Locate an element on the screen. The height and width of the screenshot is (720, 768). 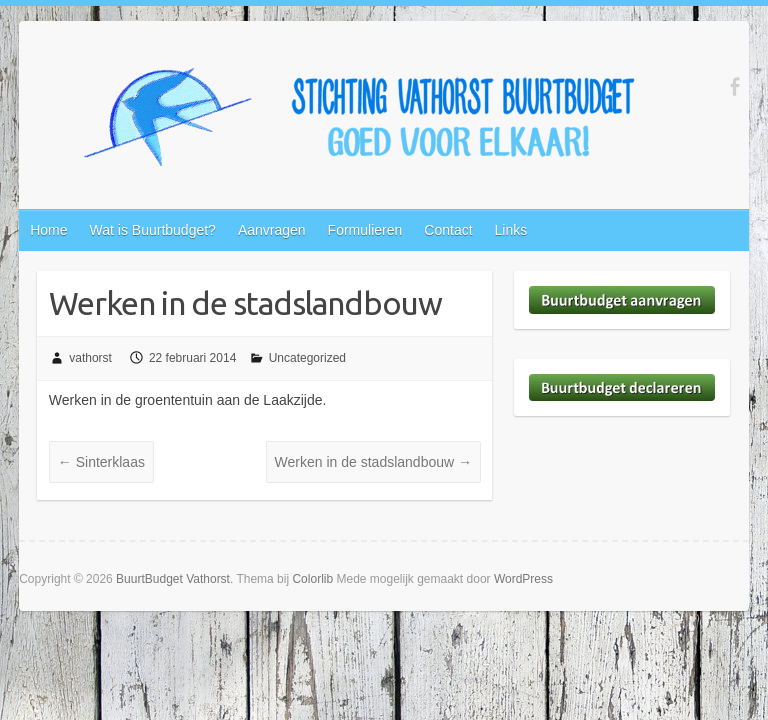
Home is located at coordinates (48, 230).